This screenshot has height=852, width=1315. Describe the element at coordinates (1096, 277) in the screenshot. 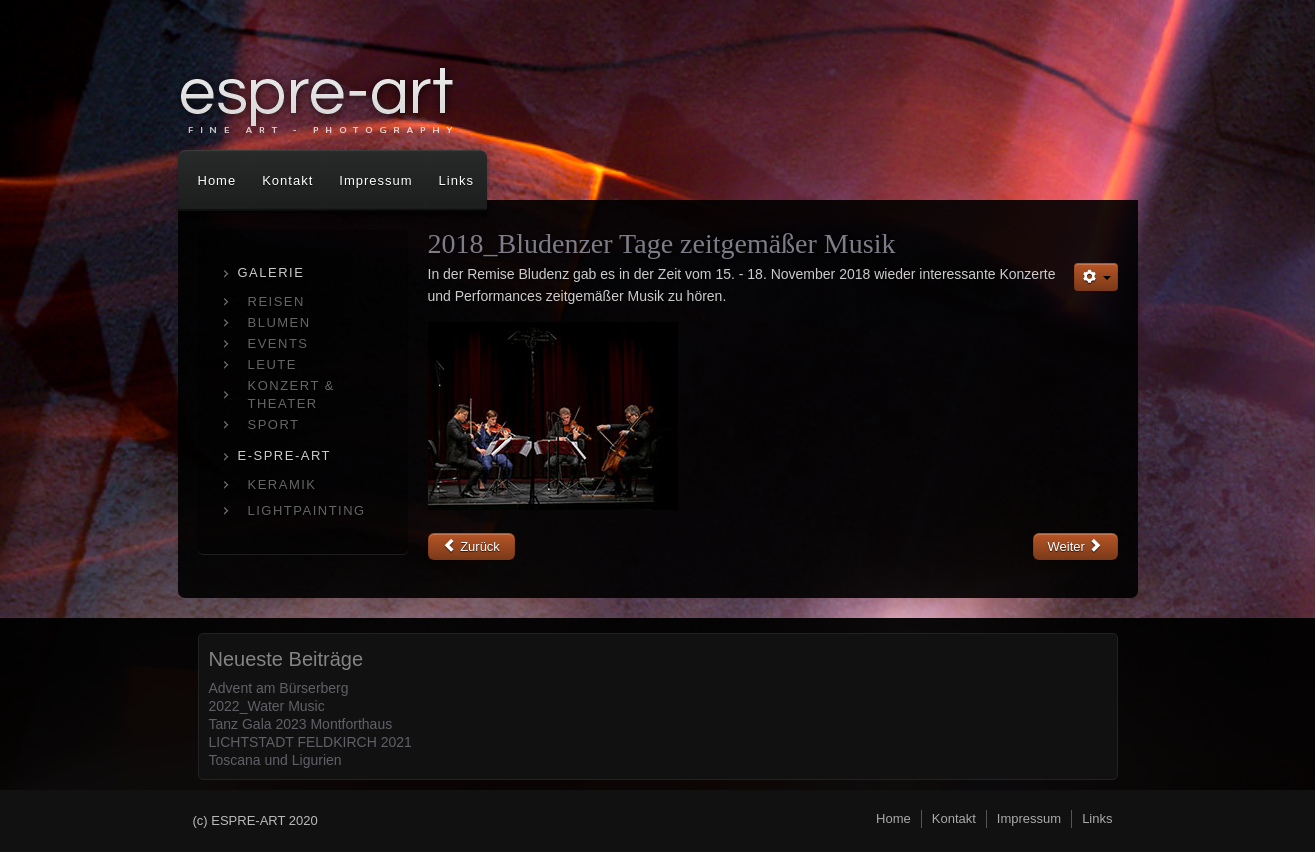

I see `[Benutzerwerkzeuge]` at that location.